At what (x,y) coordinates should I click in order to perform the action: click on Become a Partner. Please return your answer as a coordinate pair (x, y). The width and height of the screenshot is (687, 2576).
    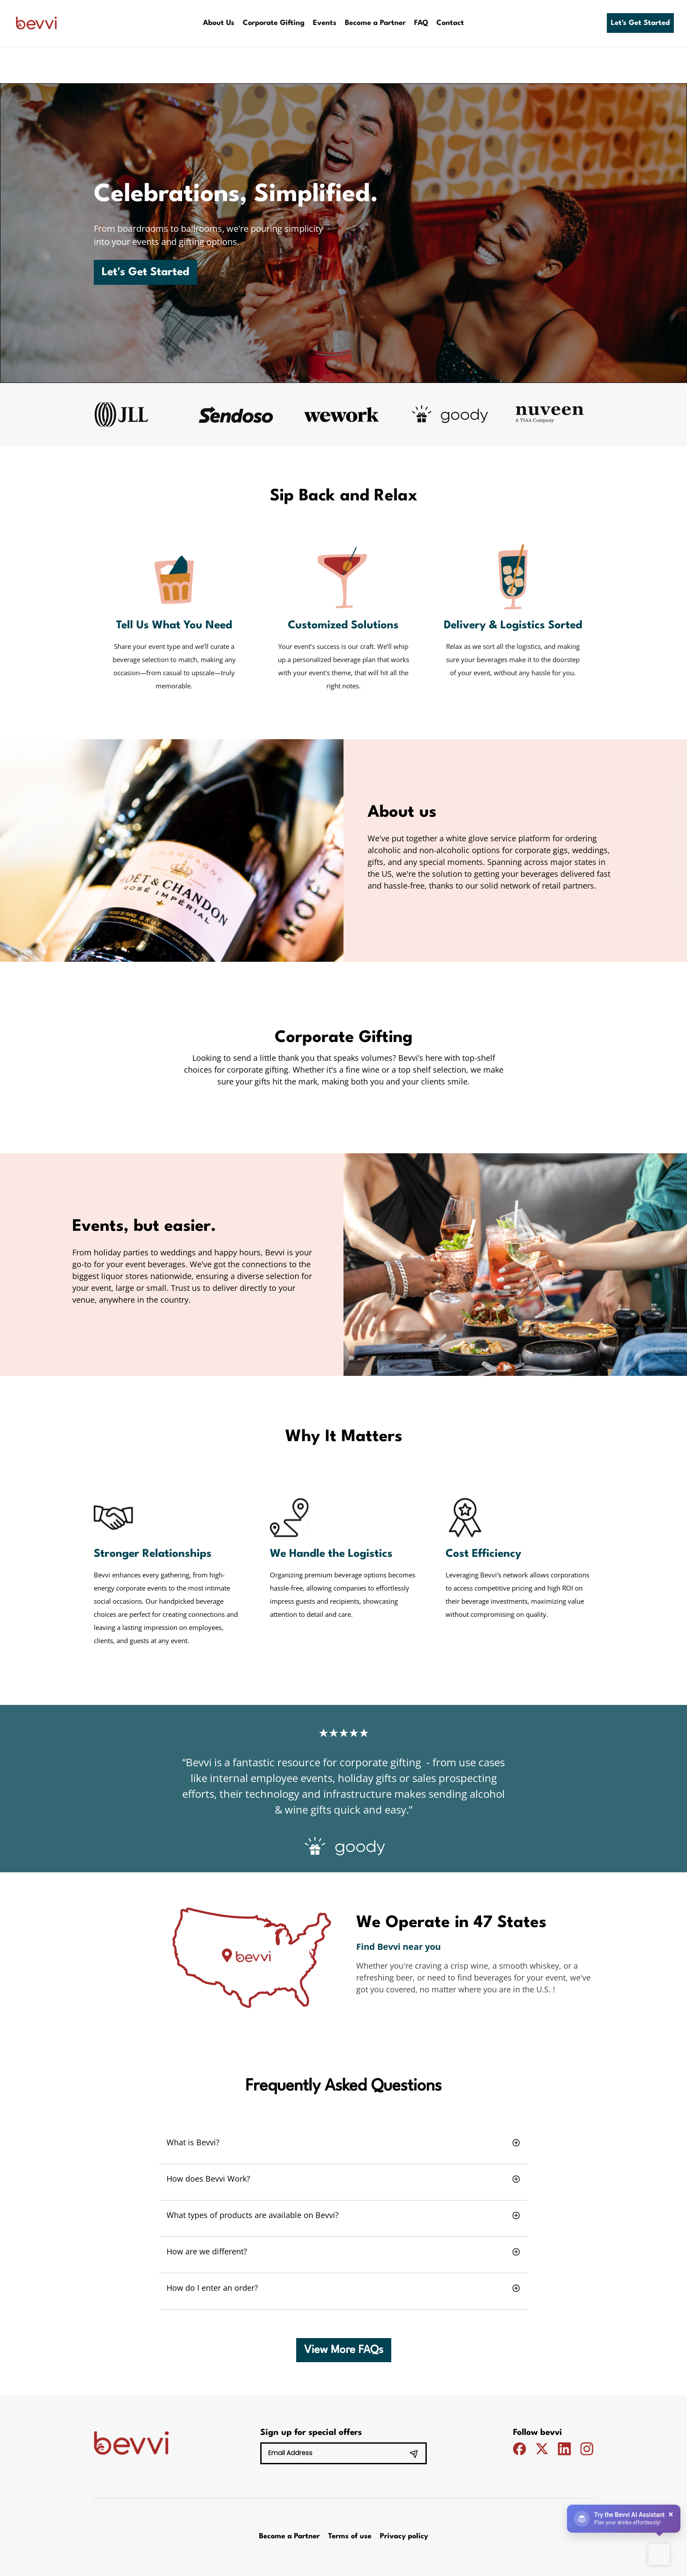
    Looking at the image, I should click on (375, 23).